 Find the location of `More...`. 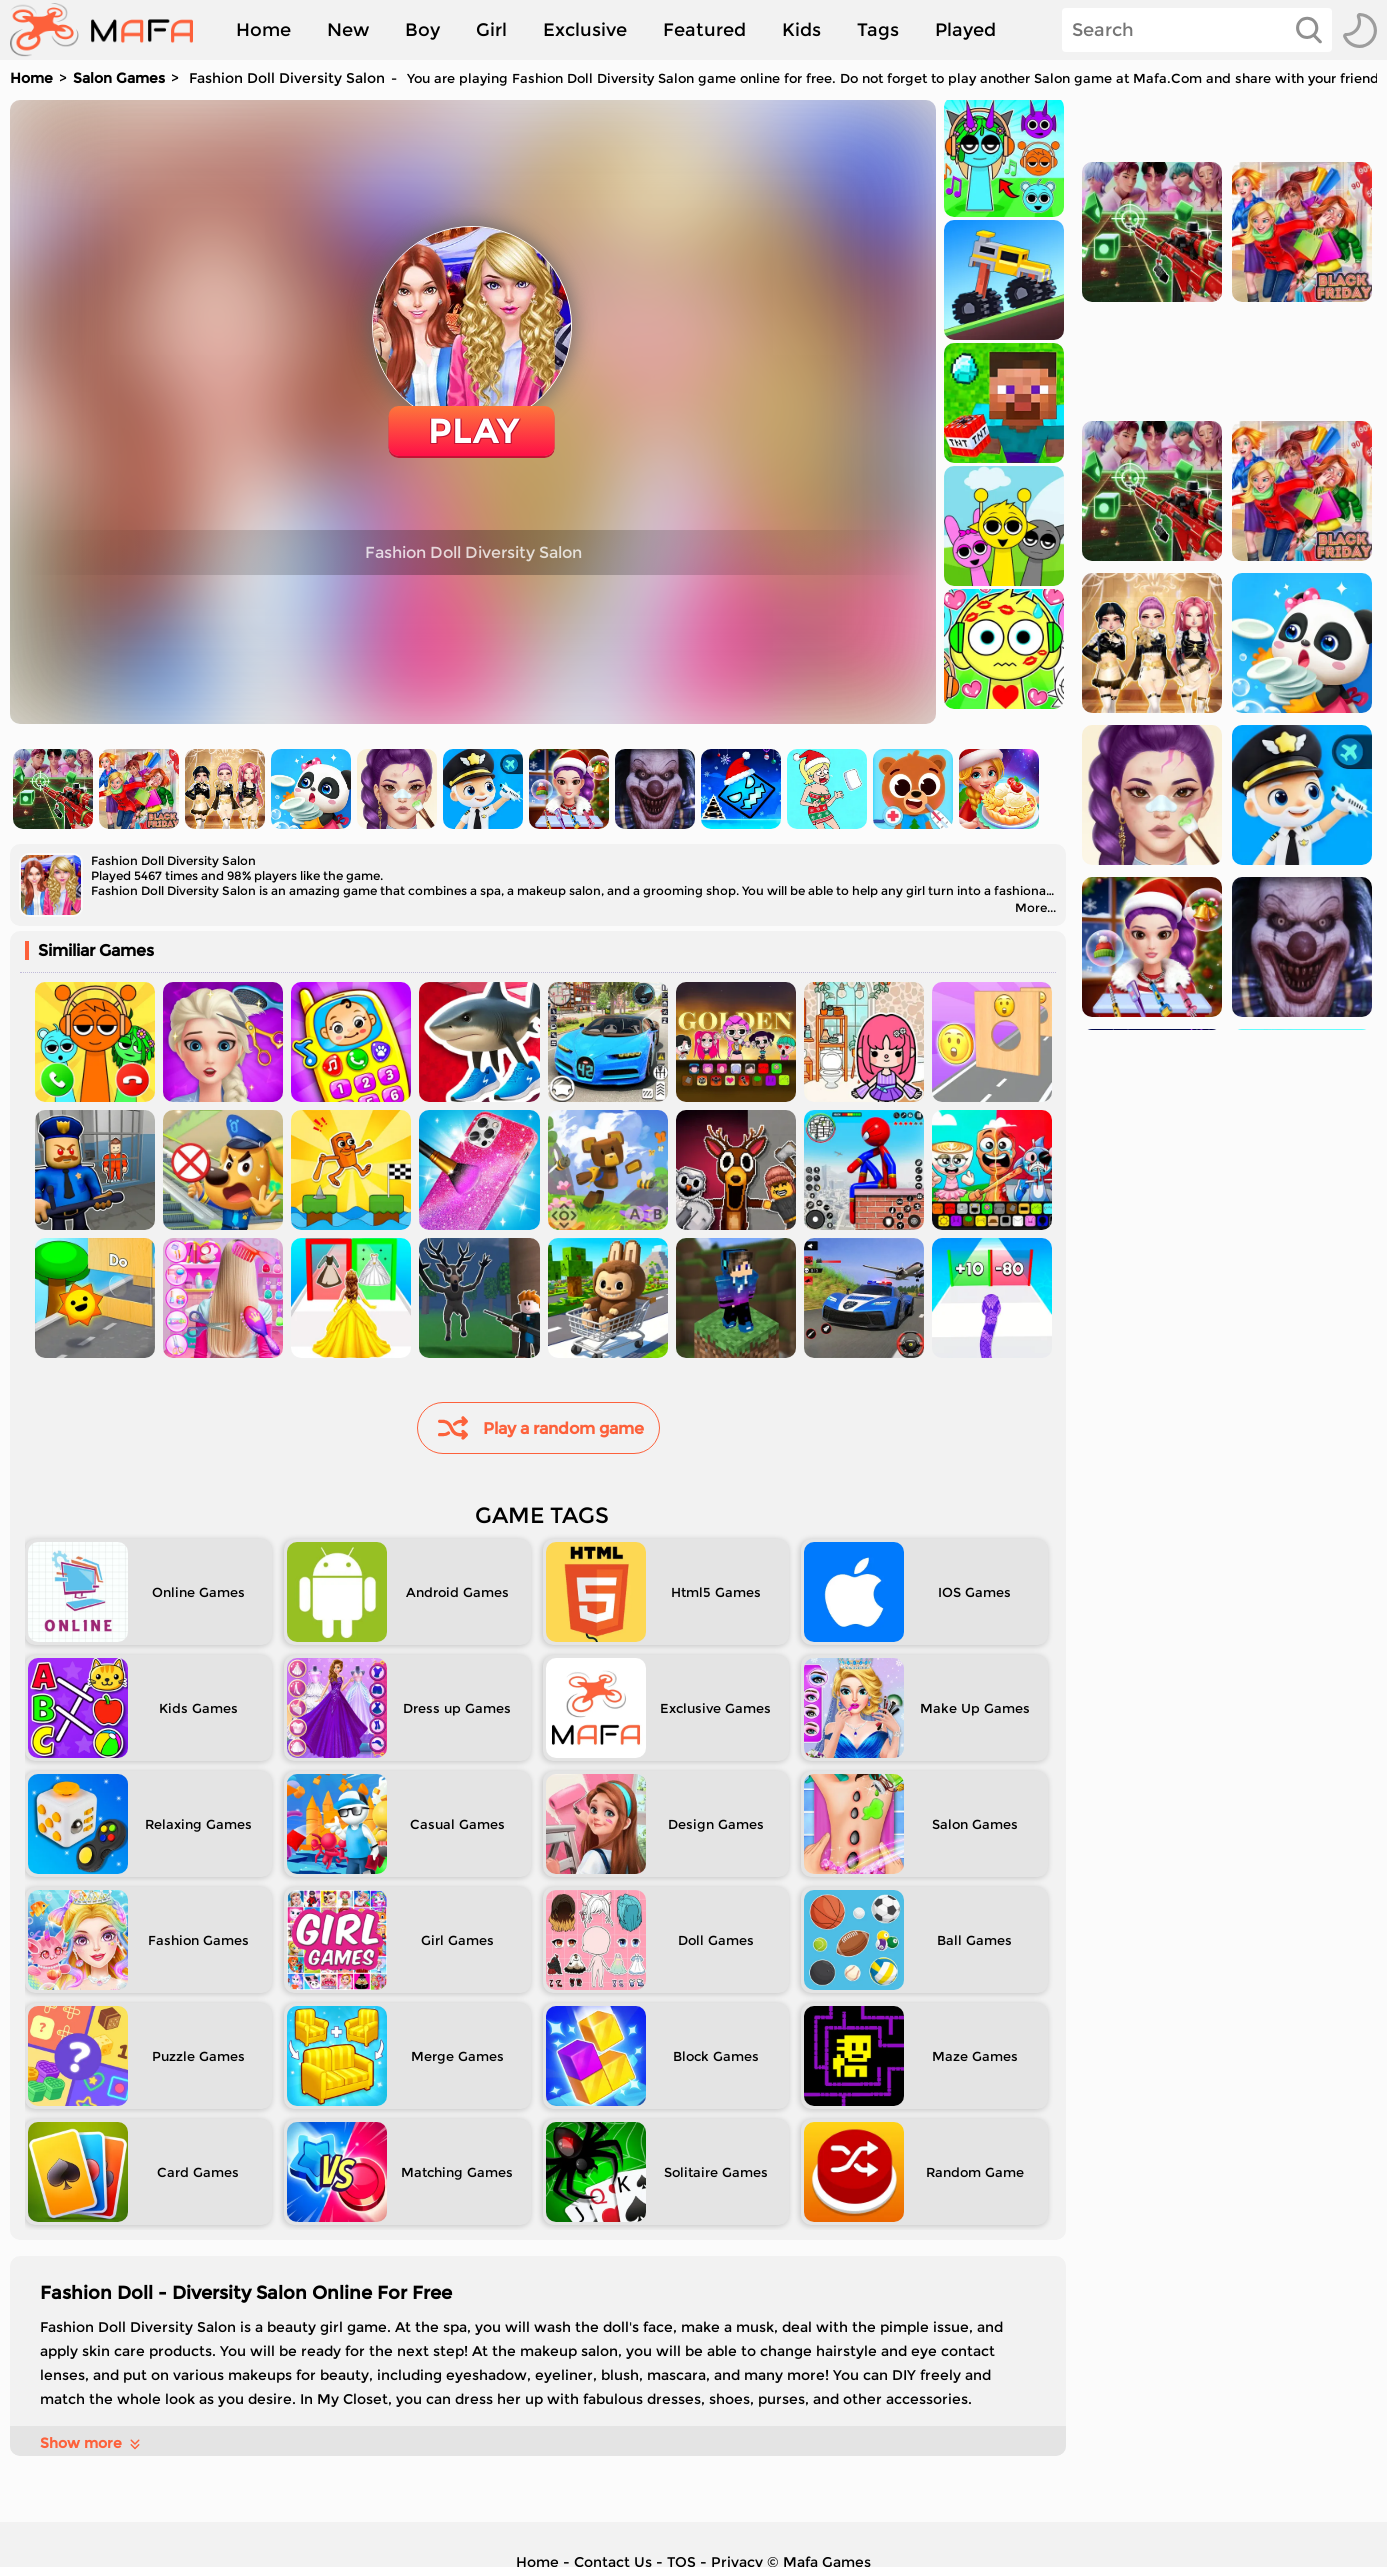

More... is located at coordinates (1035, 907).